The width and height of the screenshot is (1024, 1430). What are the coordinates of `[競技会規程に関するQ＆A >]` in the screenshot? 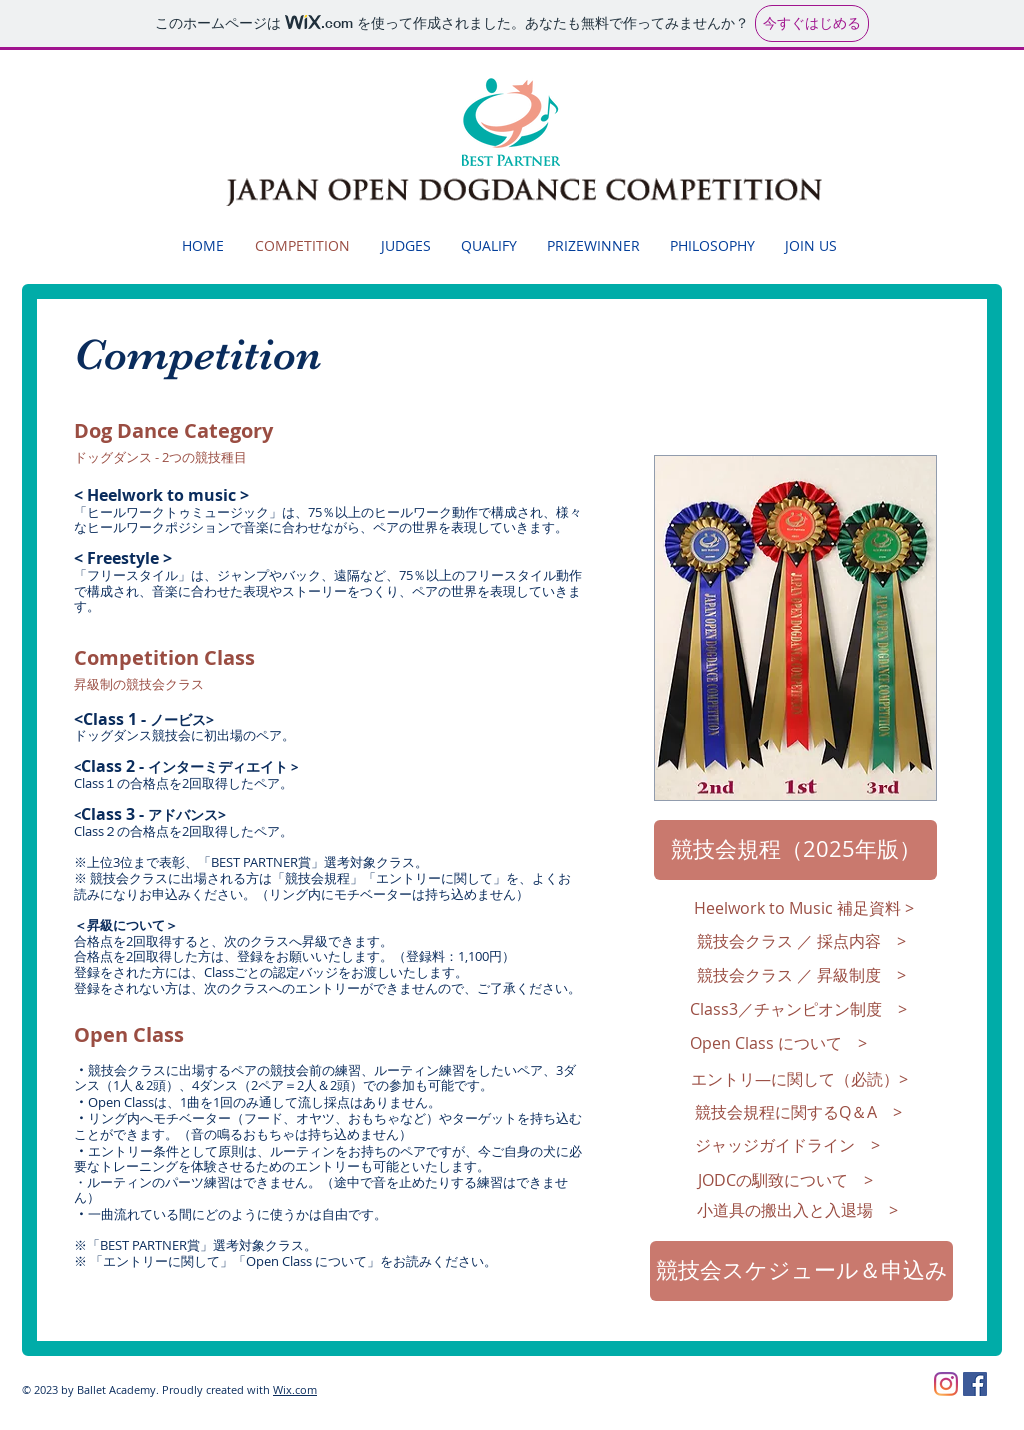 It's located at (798, 1112).